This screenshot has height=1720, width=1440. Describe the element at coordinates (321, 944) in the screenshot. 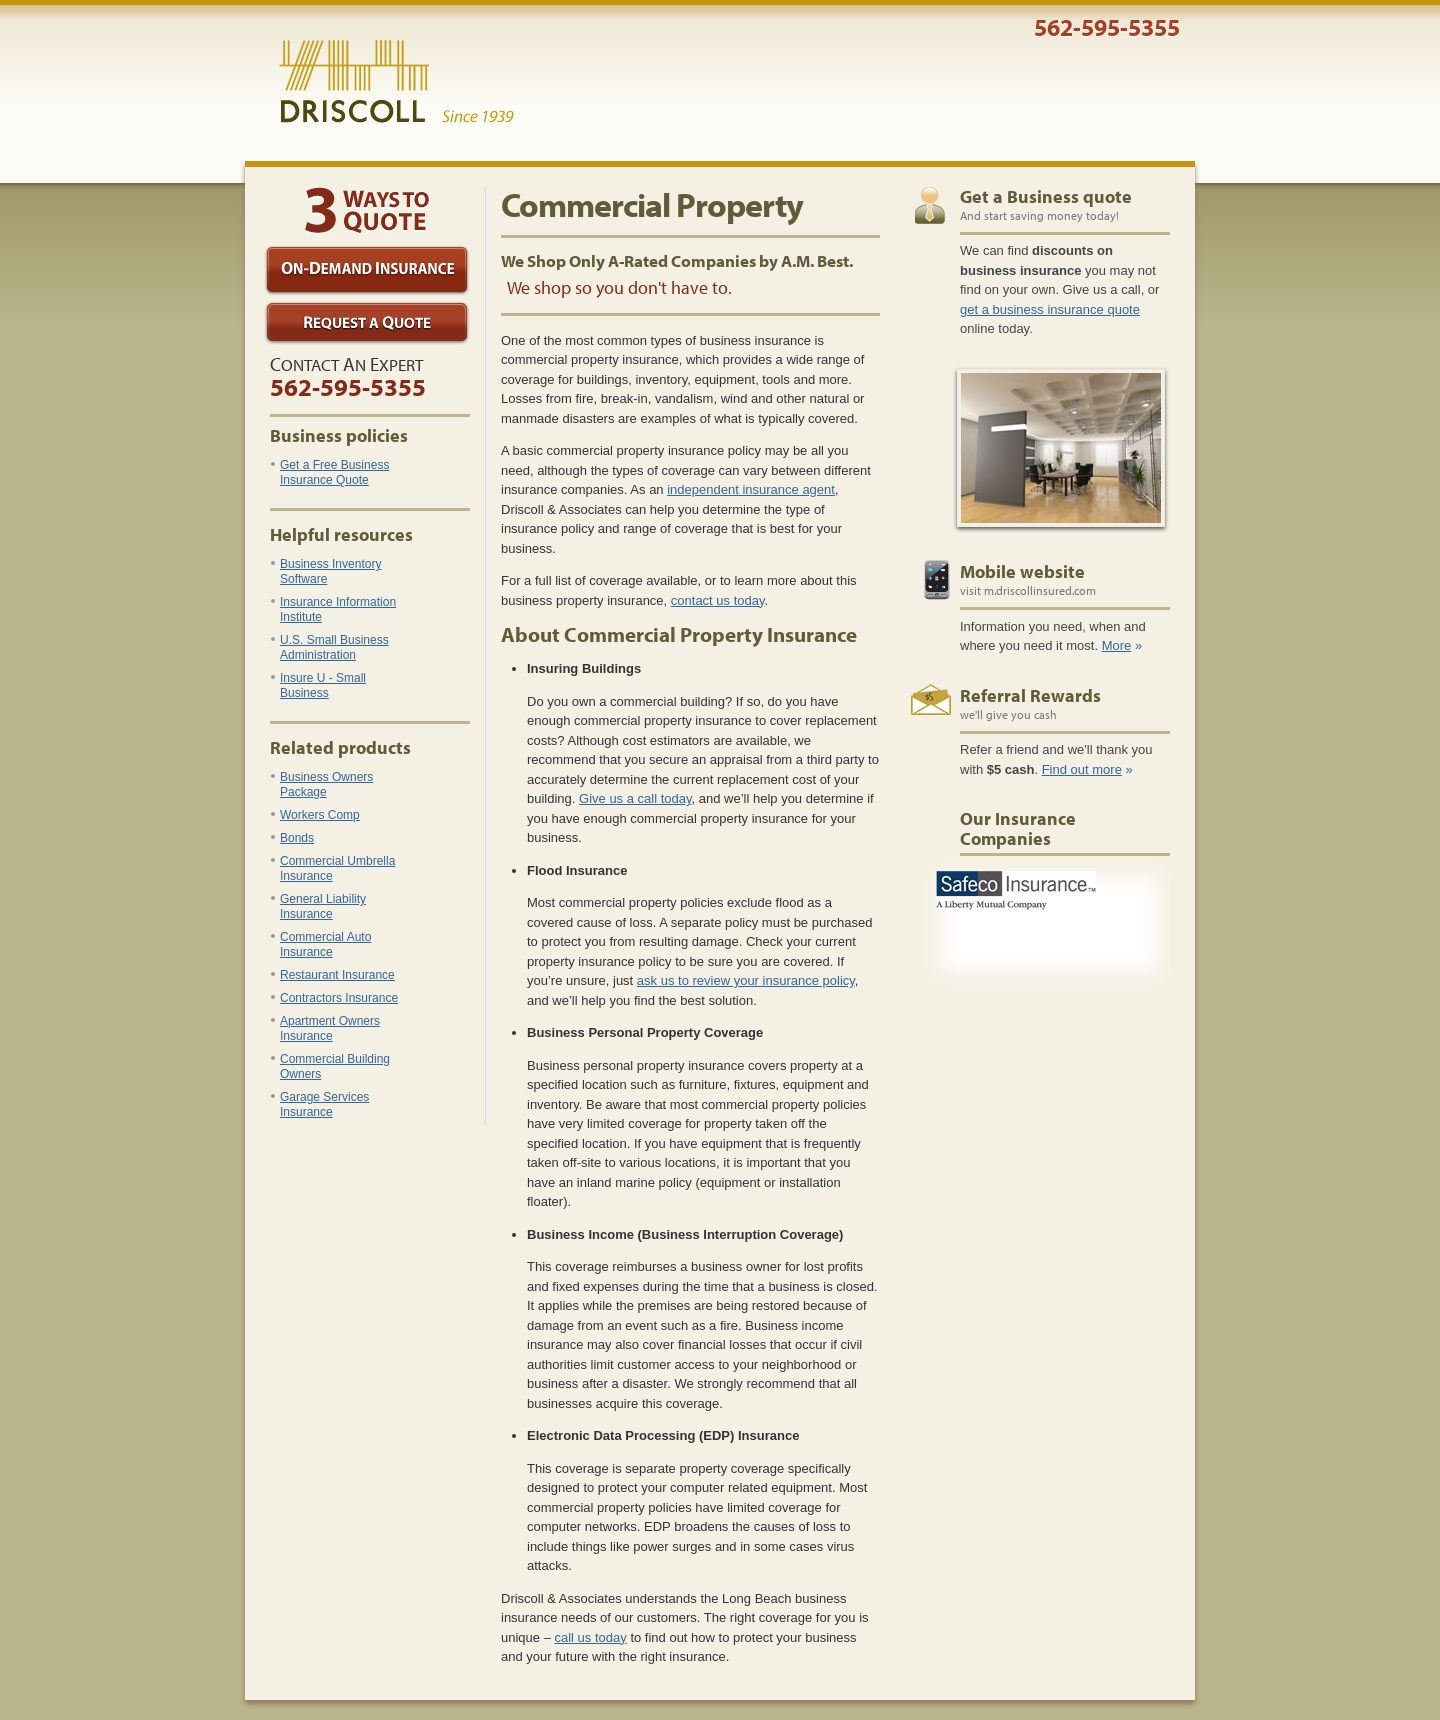

I see `Commercial Auto Insurance` at that location.